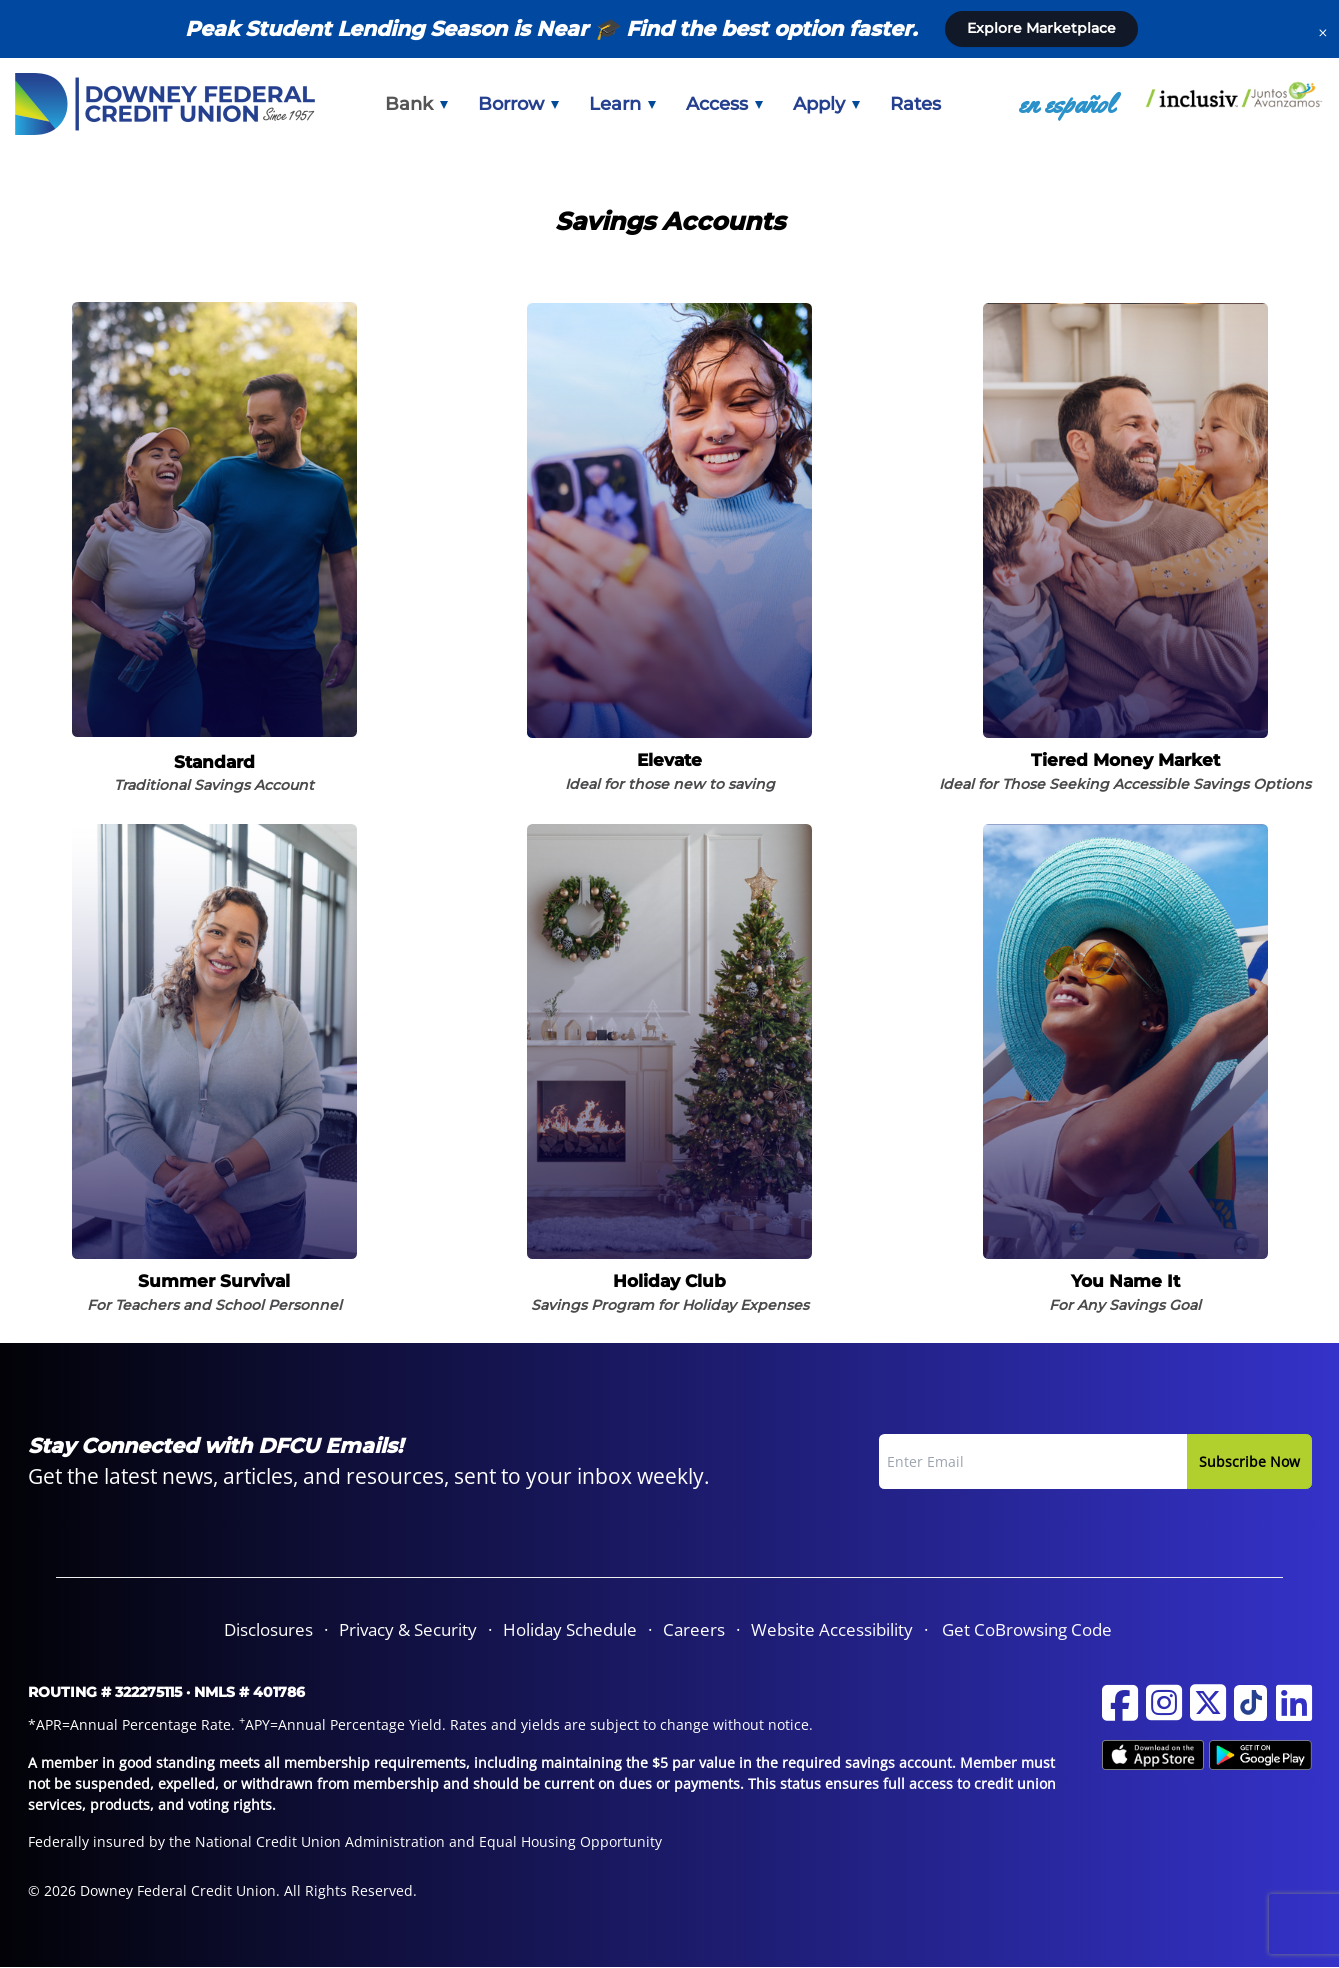  Describe the element at coordinates (915, 104) in the screenshot. I see `Rates` at that location.